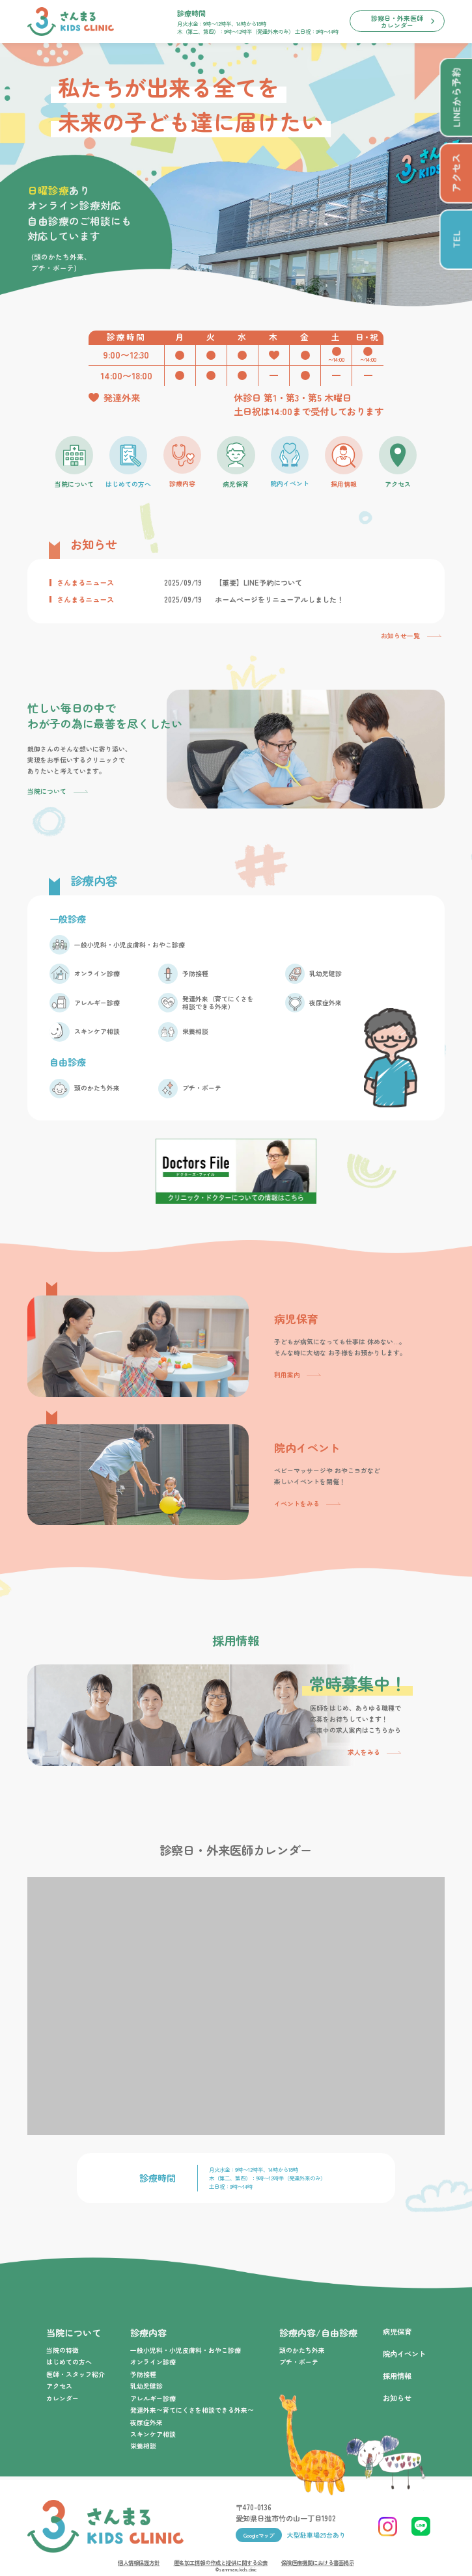  I want to click on 発達外来〜育てにくさを相談できる外来〜, so click(192, 2410).